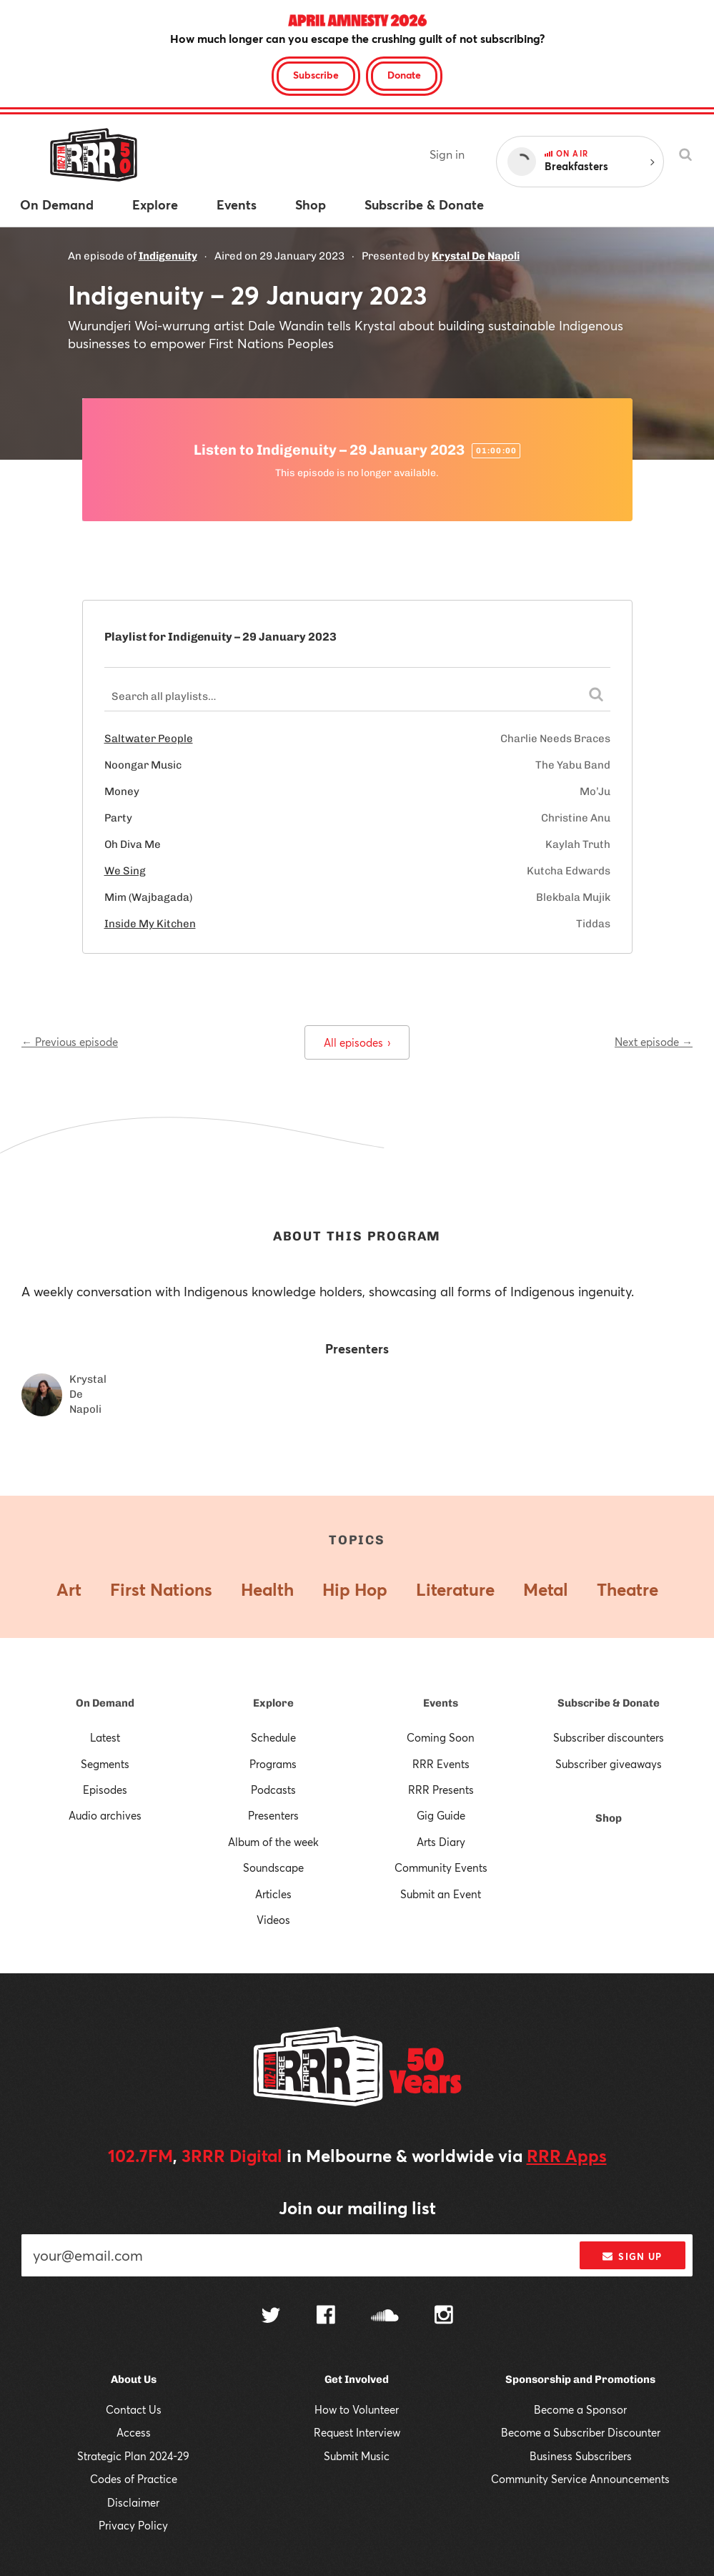 The width and height of the screenshot is (714, 2576). Describe the element at coordinates (133, 2502) in the screenshot. I see `Disclaimer` at that location.